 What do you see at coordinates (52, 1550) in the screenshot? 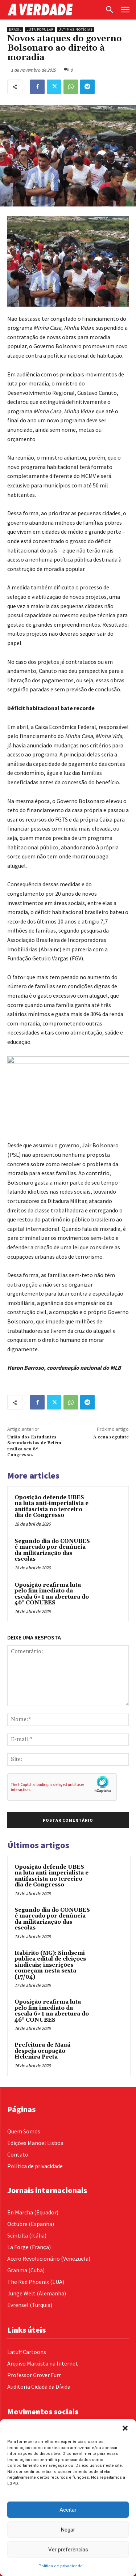
I see `Segundo dia do CONUBES é marcado por denúncia da militarização das escolas` at bounding box center [52, 1550].